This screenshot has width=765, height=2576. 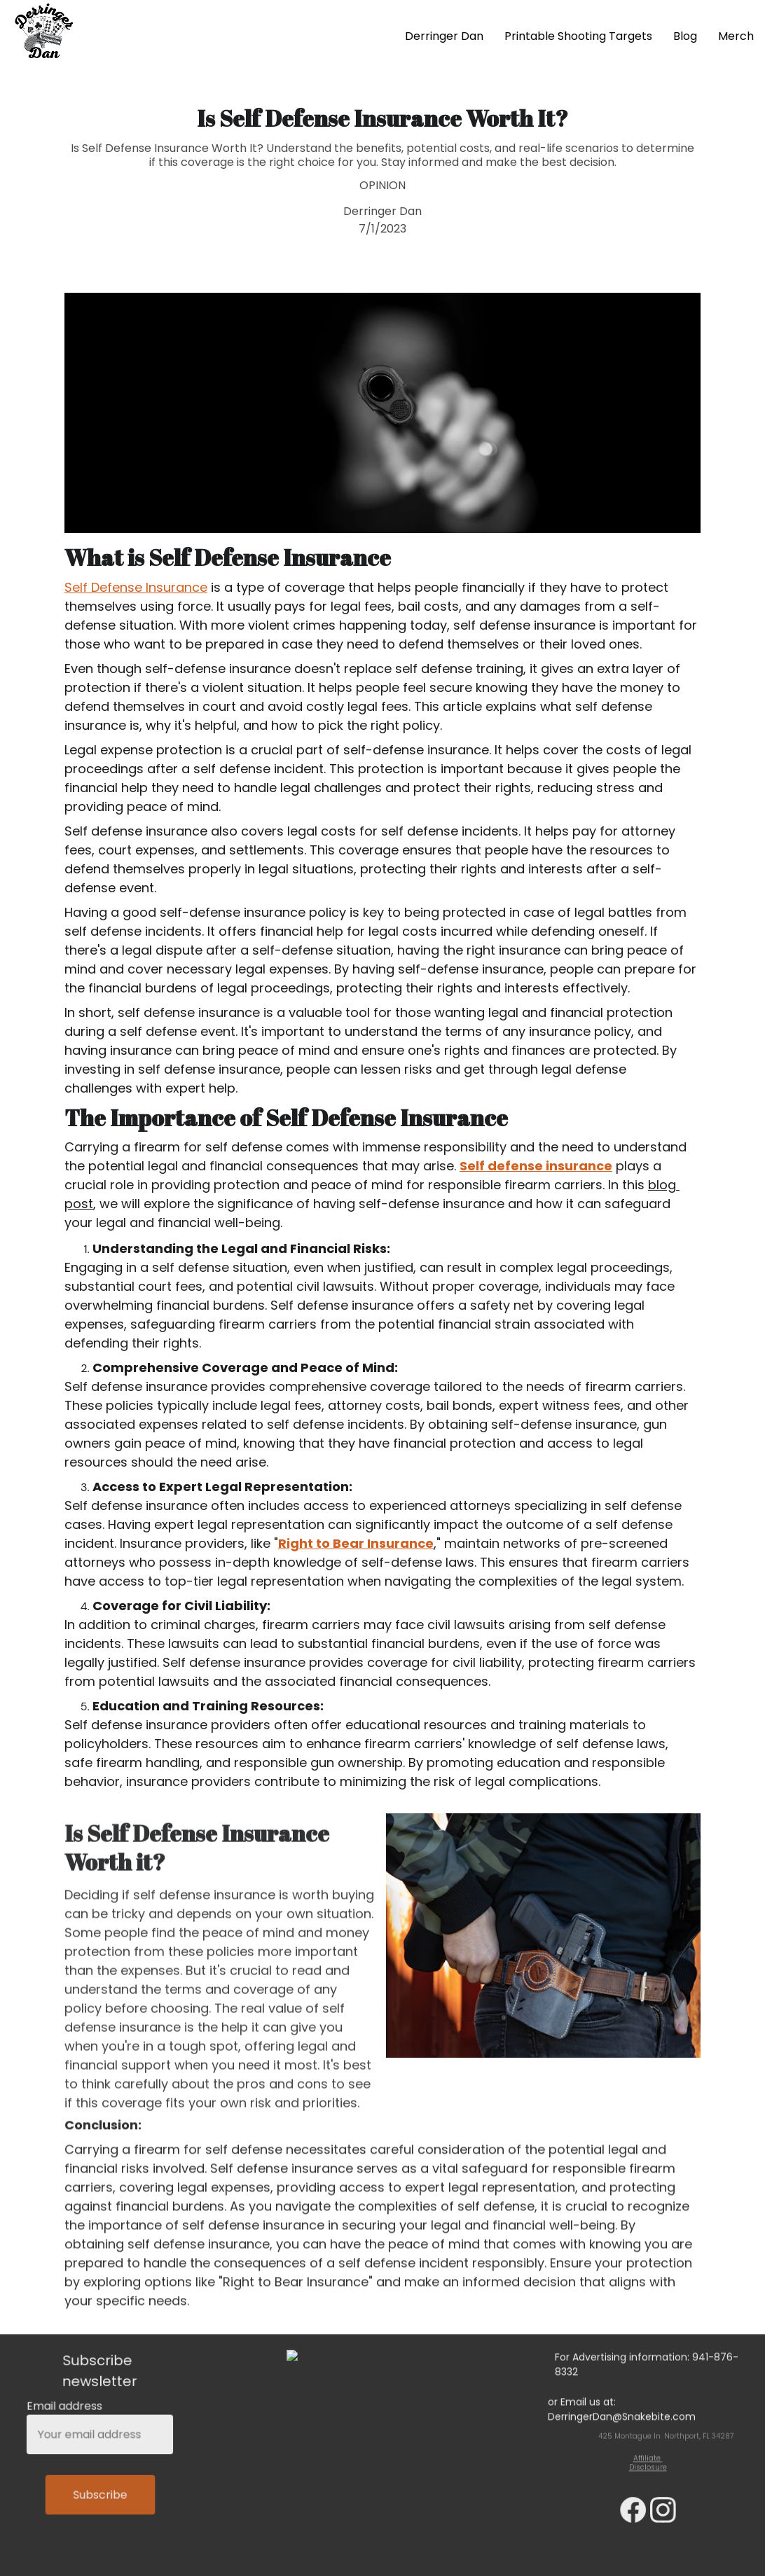 What do you see at coordinates (135, 595) in the screenshot?
I see `Self Defense Insurance` at bounding box center [135, 595].